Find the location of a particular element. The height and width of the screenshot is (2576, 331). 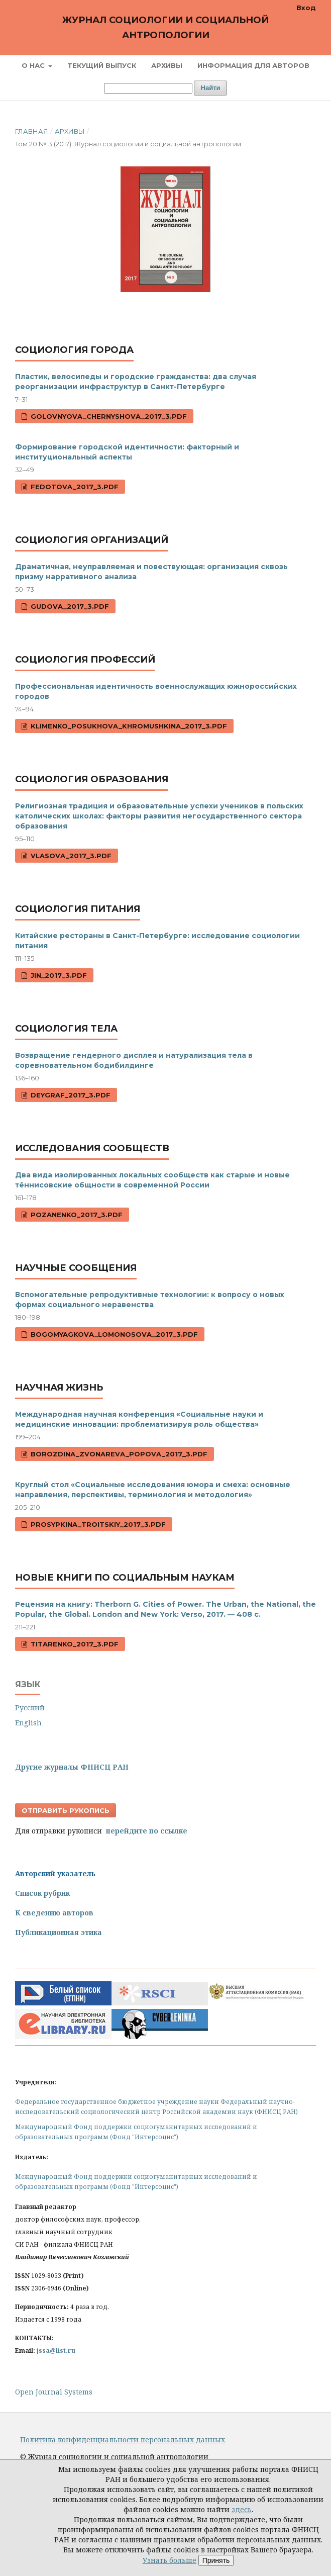

Журнал социологии и социальной антропологии is located at coordinates (165, 28).